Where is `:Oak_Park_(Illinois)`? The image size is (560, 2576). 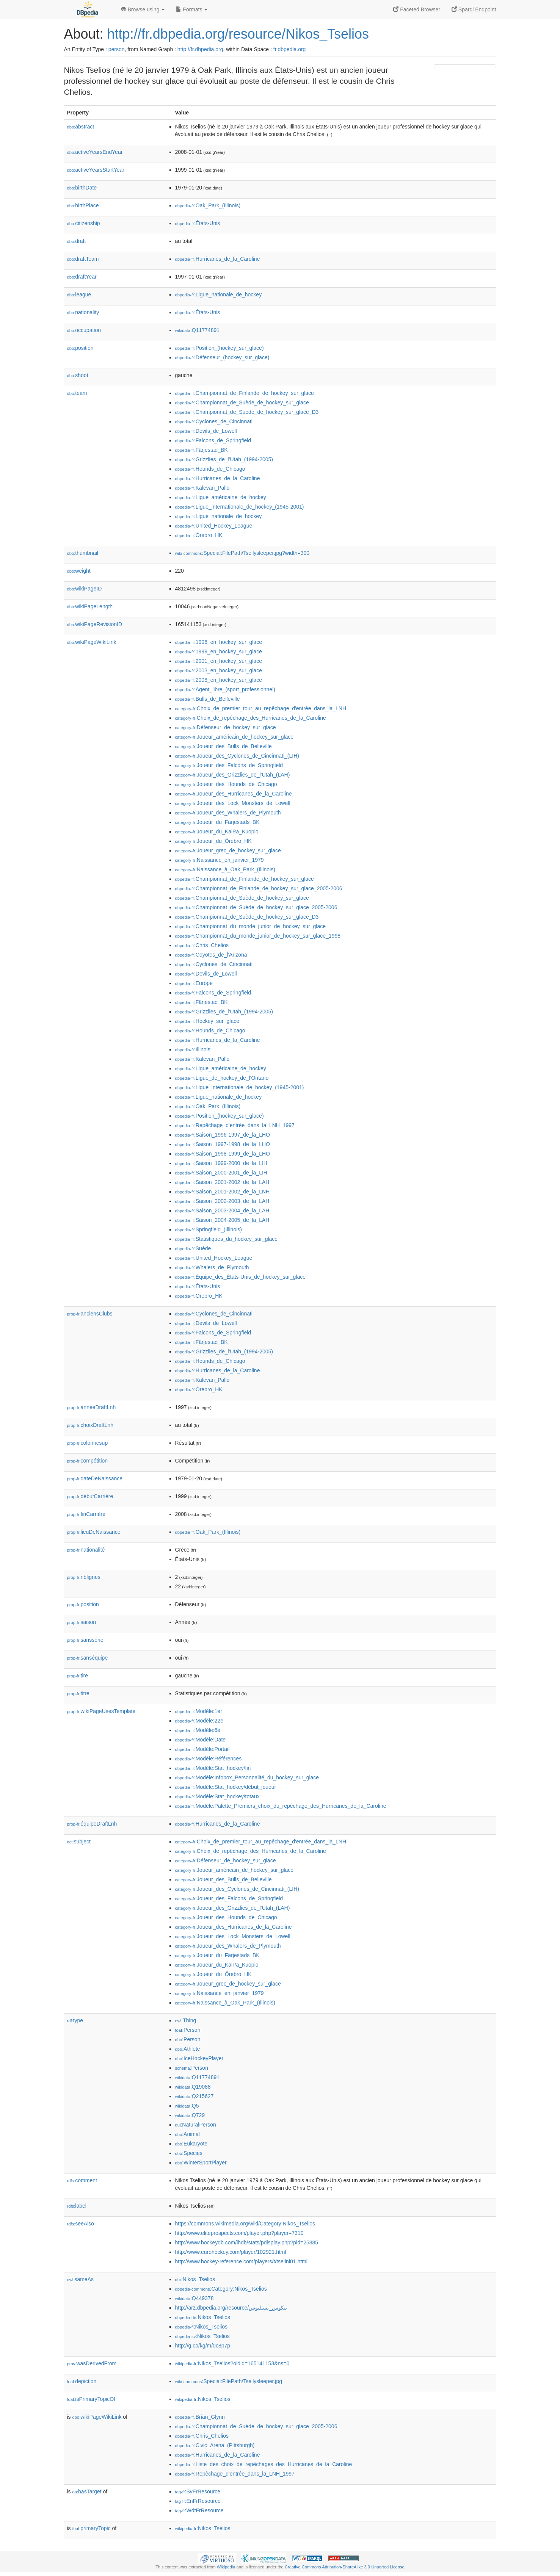
:Oak_Park_(Illinois) is located at coordinates (208, 205).